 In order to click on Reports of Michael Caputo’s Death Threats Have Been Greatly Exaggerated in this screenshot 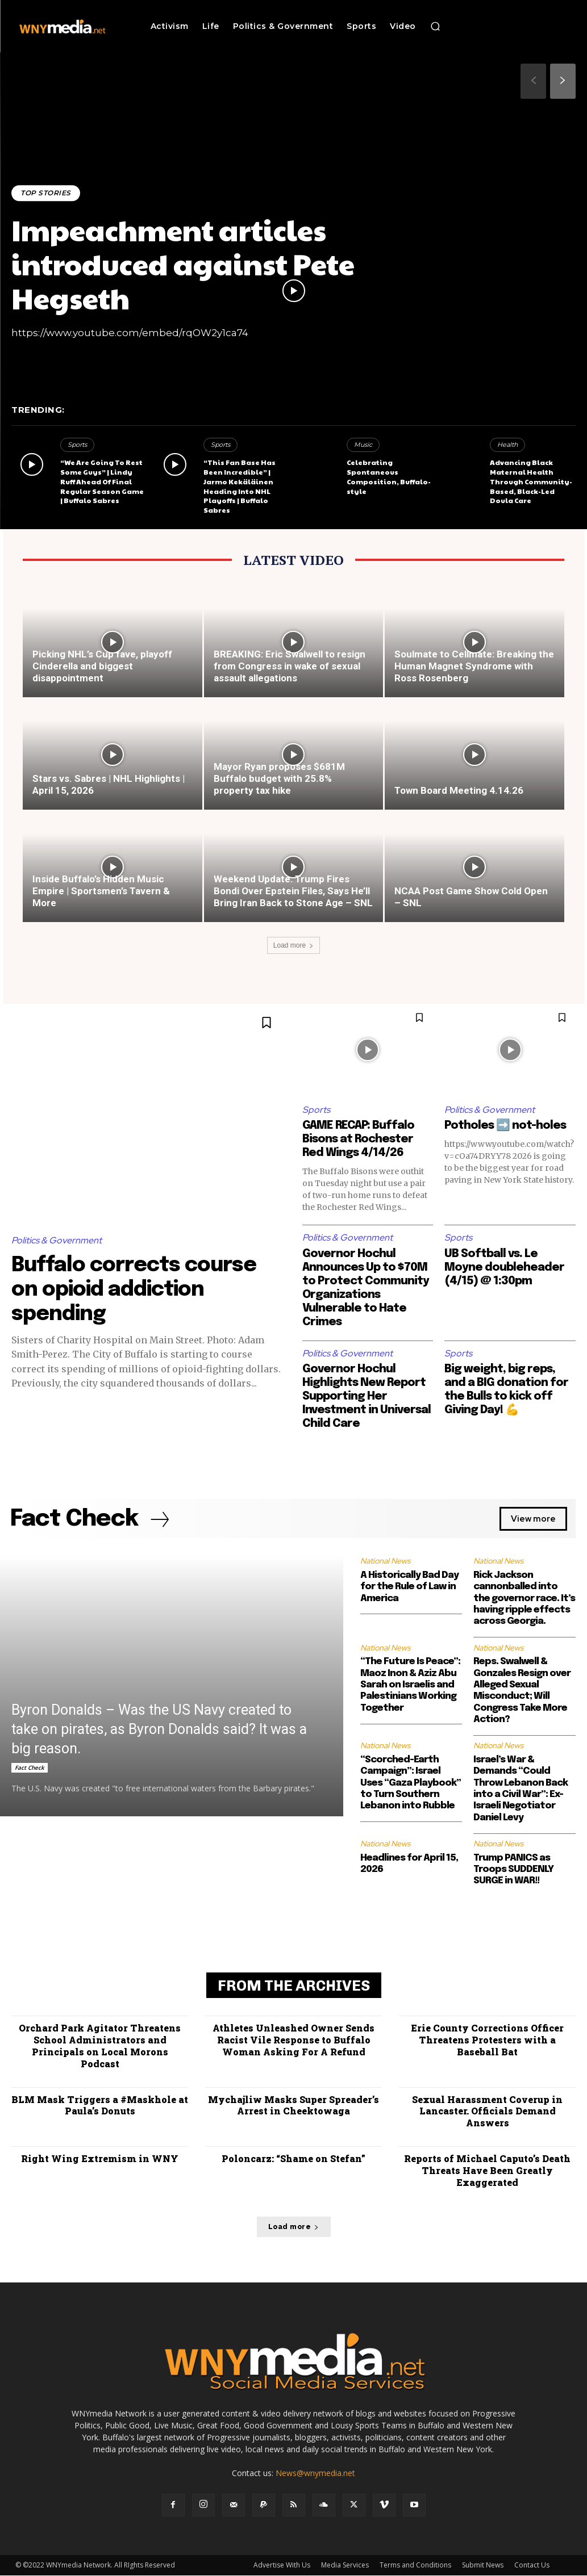, I will do `click(487, 2170)`.